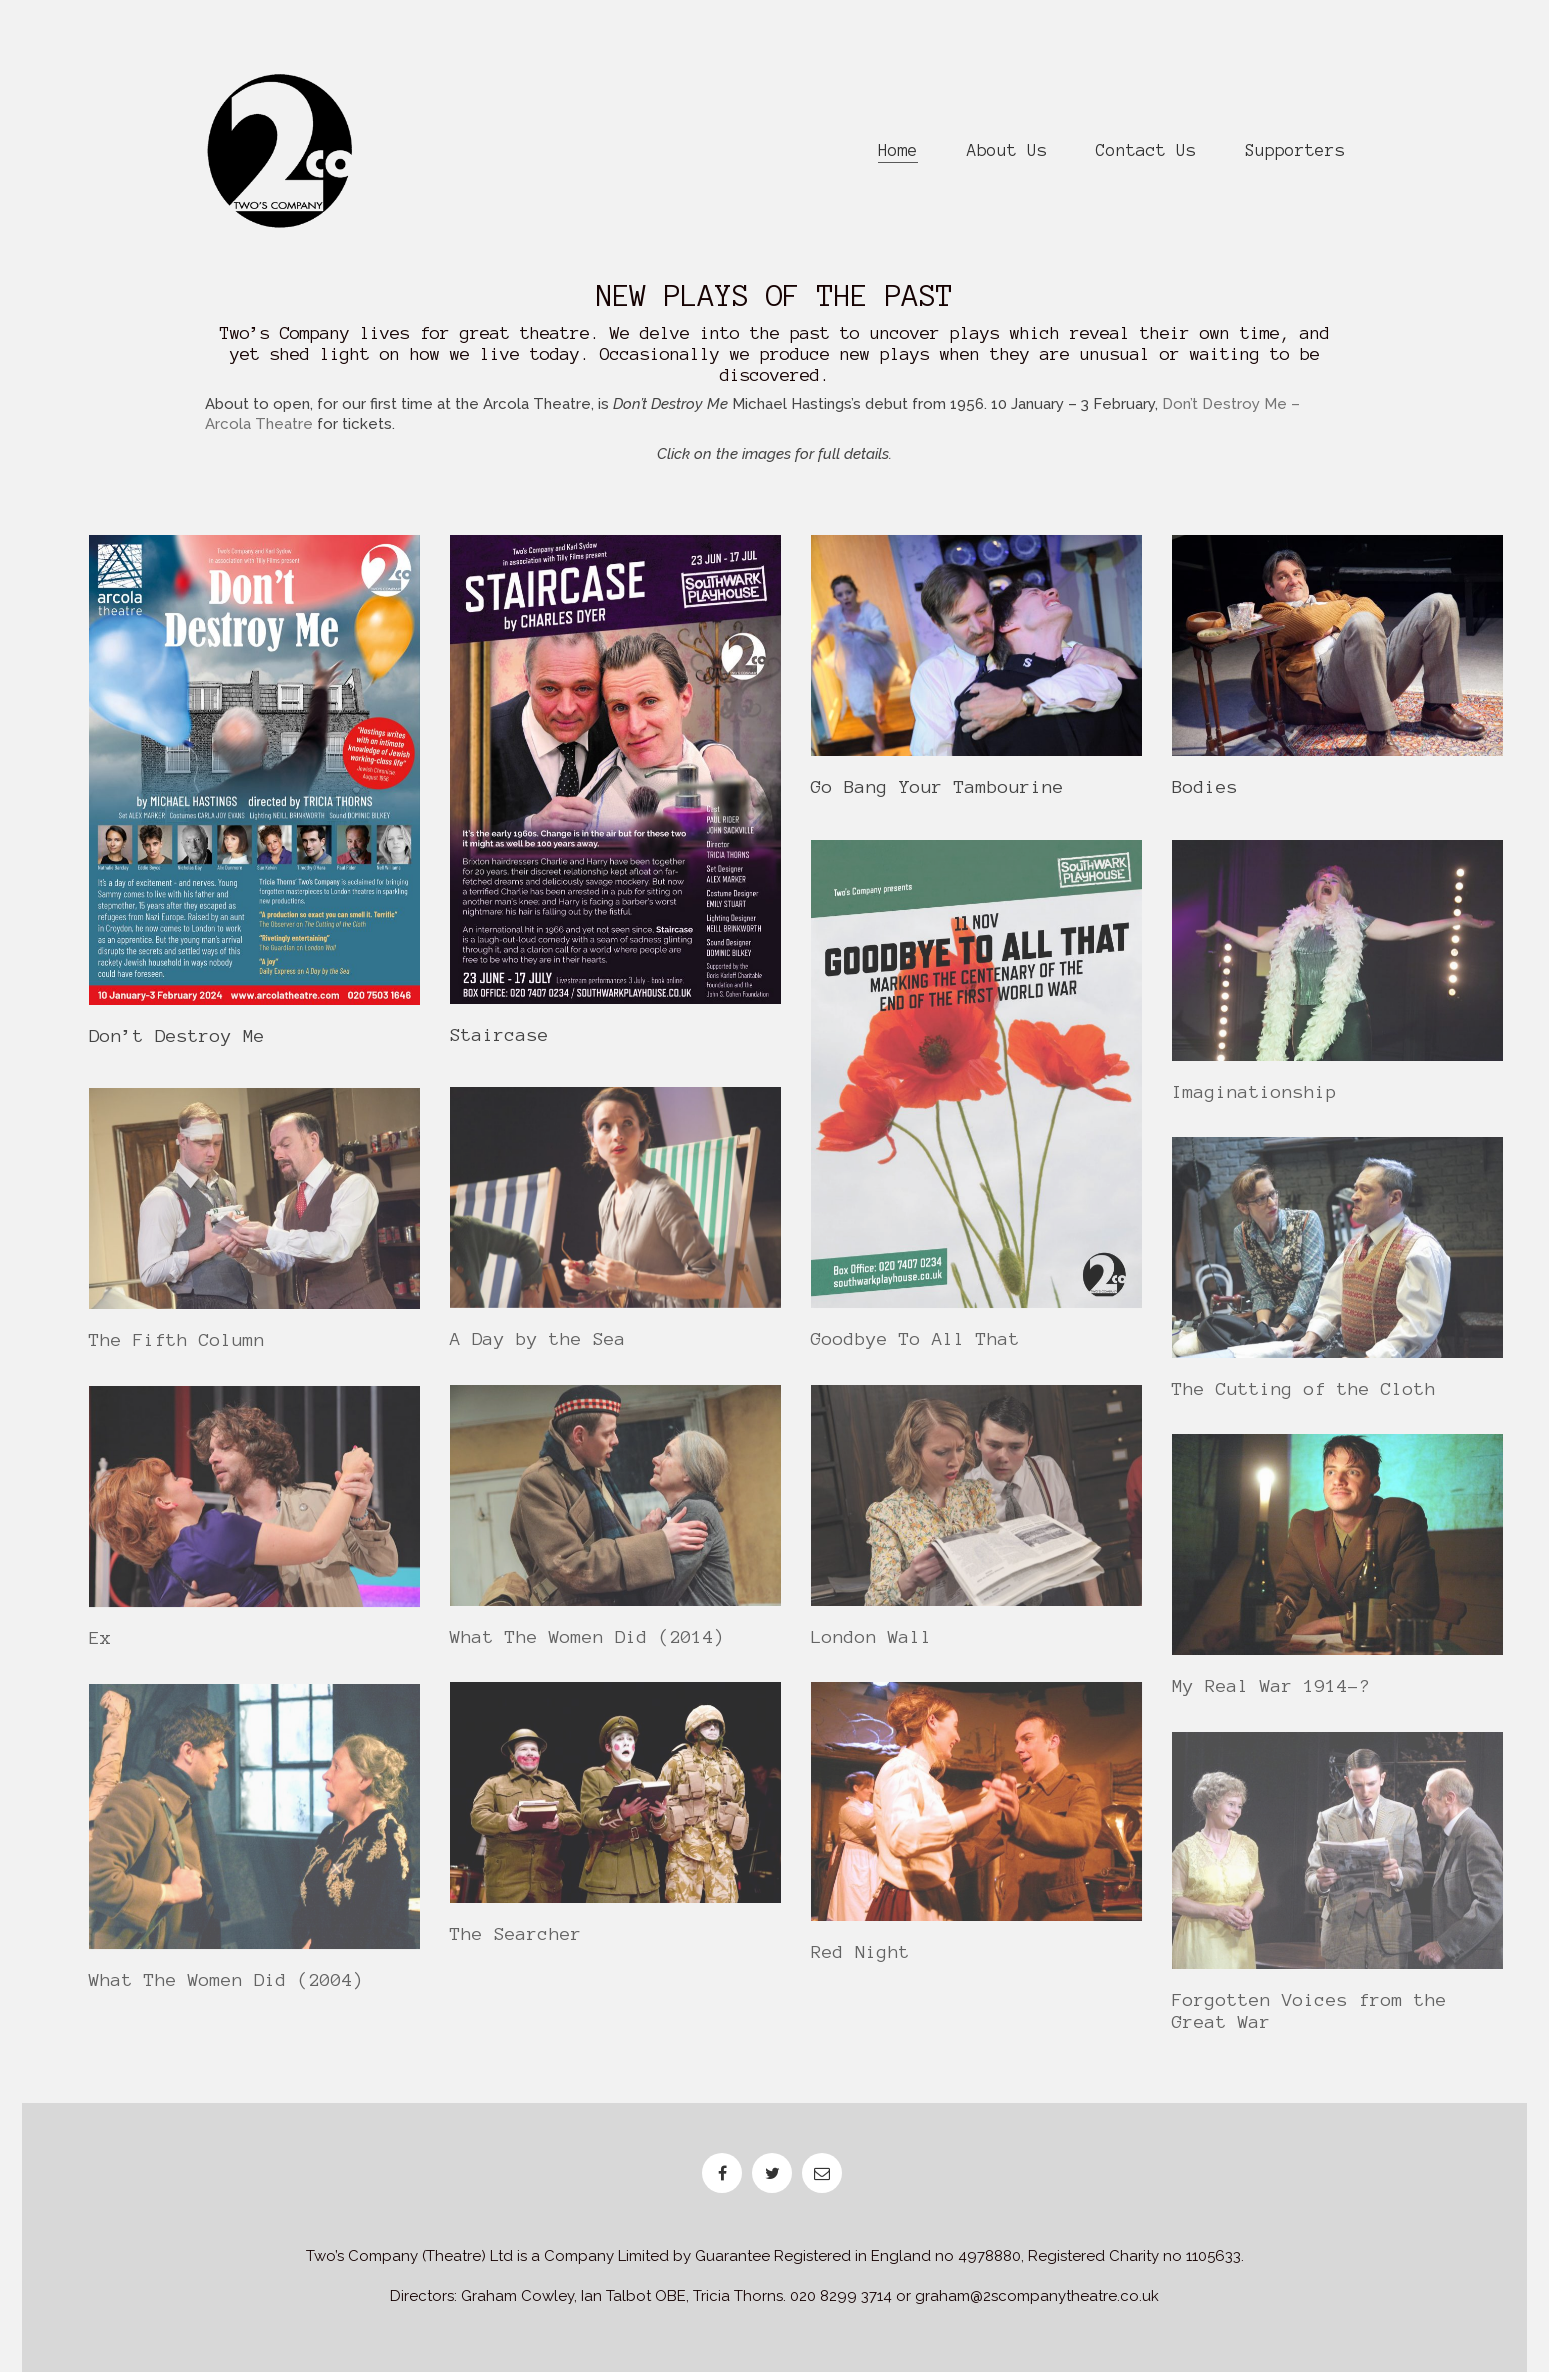 The width and height of the screenshot is (1549, 2372). Describe the element at coordinates (915, 1352) in the screenshot. I see `Goodbye To All That` at that location.